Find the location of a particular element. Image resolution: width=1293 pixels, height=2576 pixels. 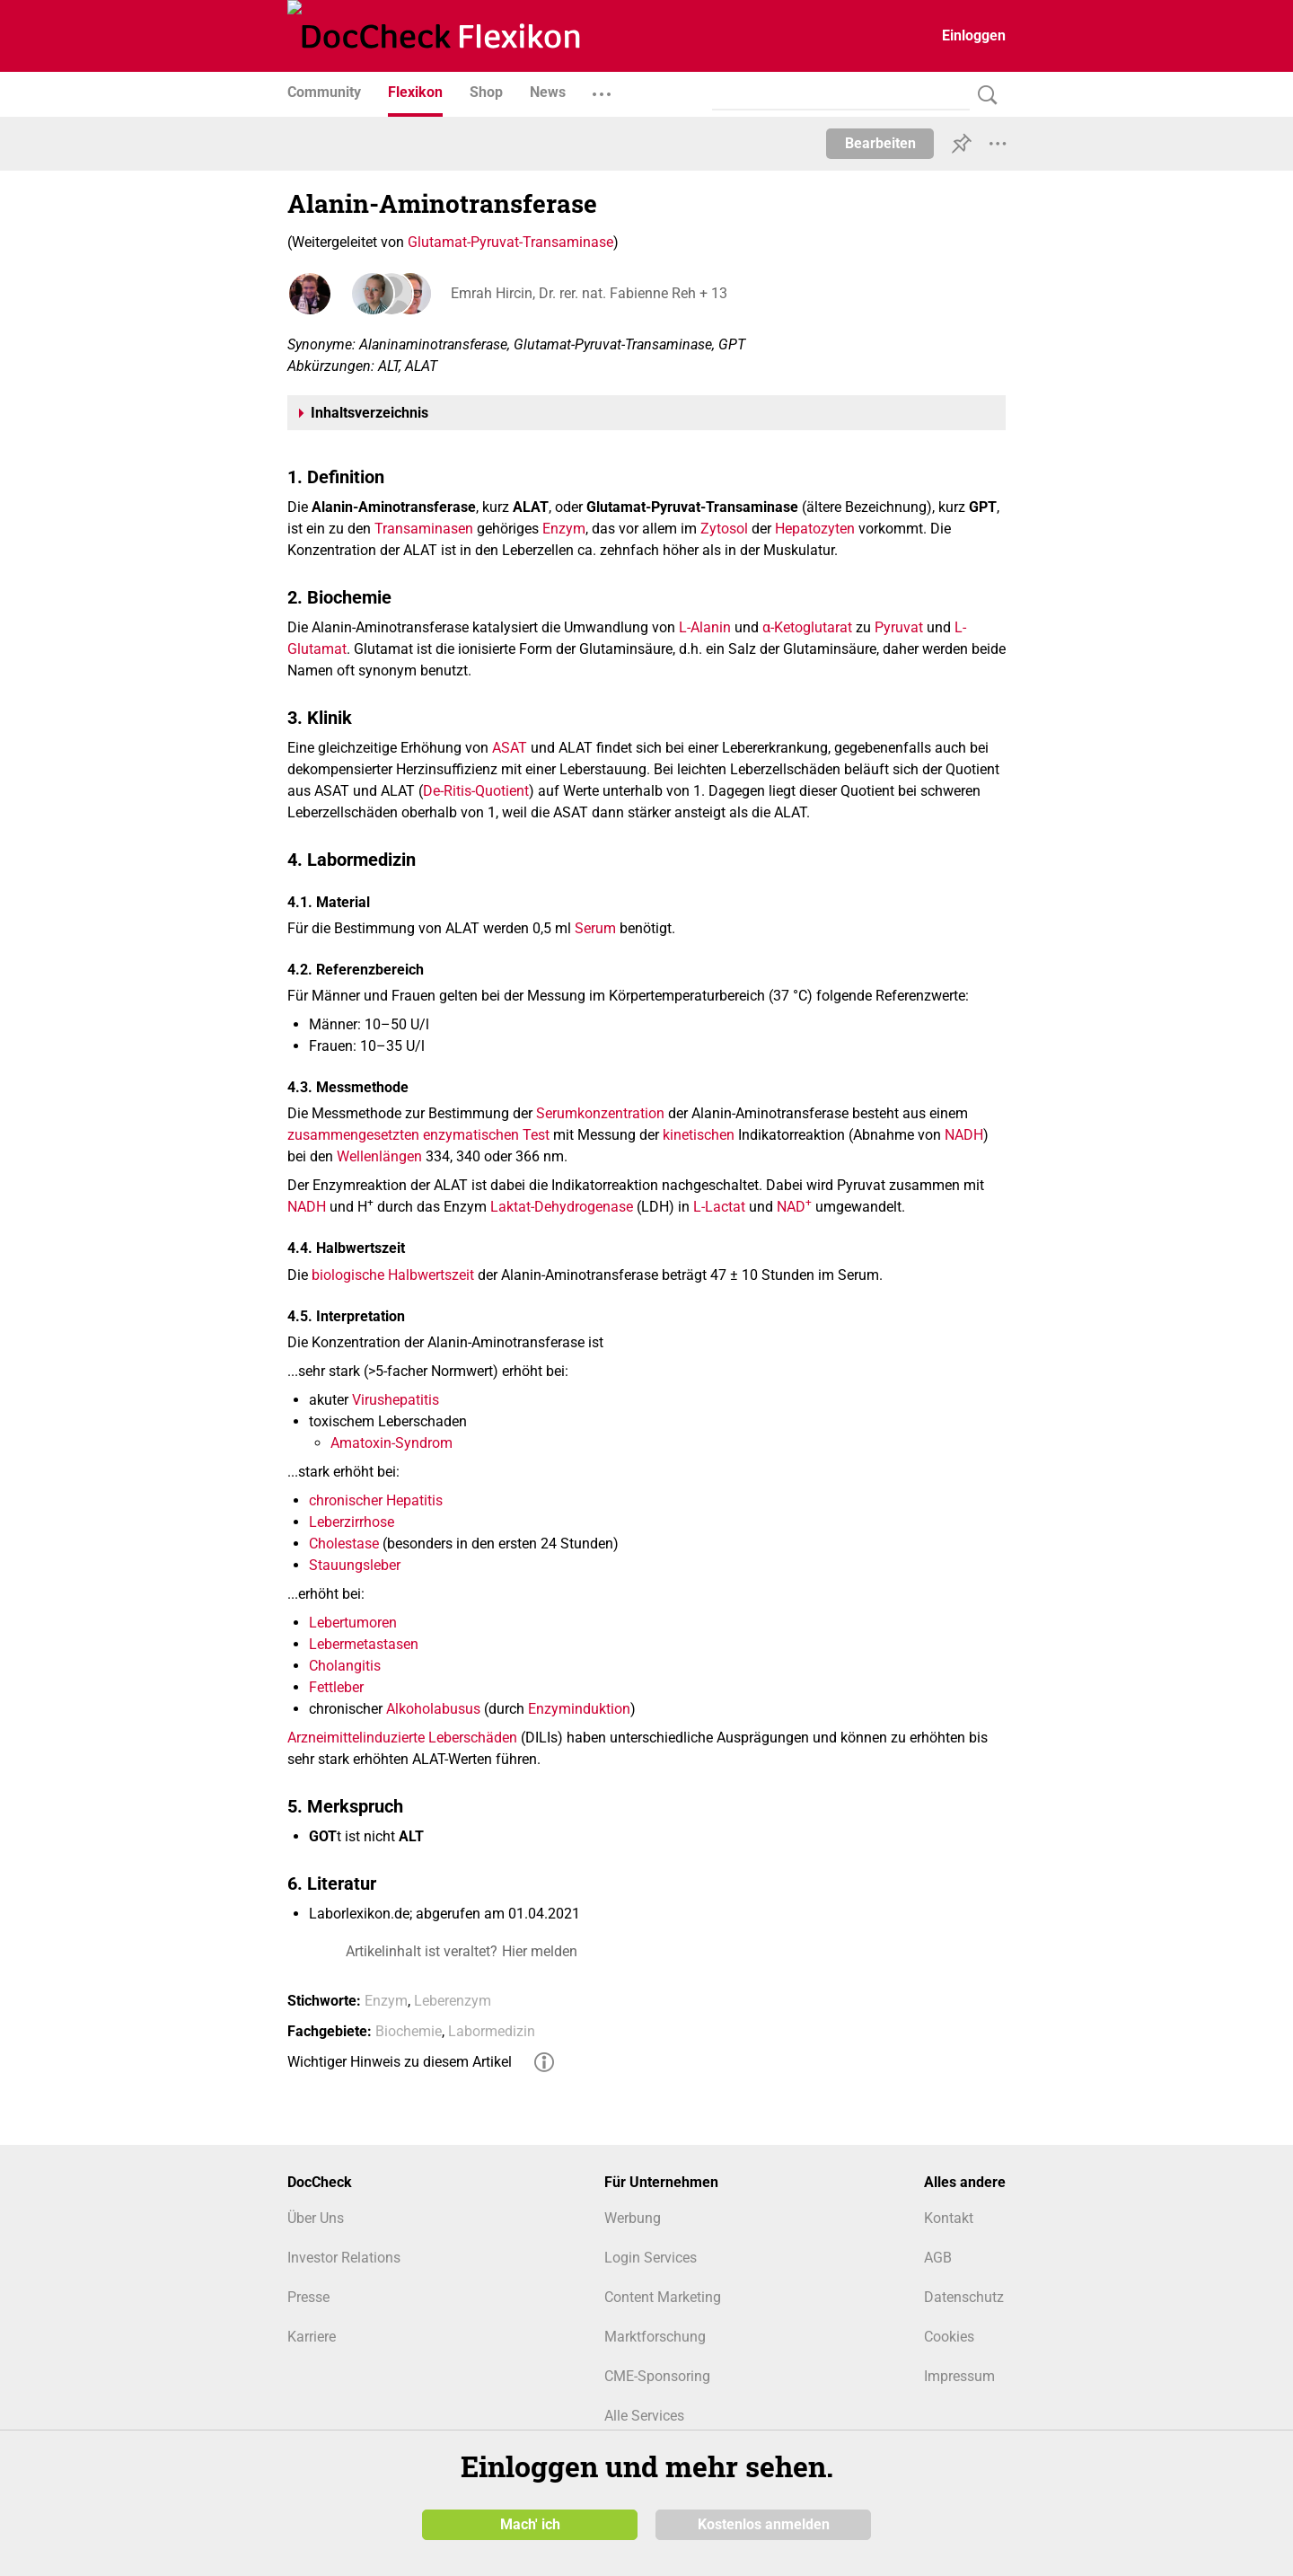

Emrah Hircin, Dr. rer. nat. Fabienne Reh + 13 is located at coordinates (587, 293).